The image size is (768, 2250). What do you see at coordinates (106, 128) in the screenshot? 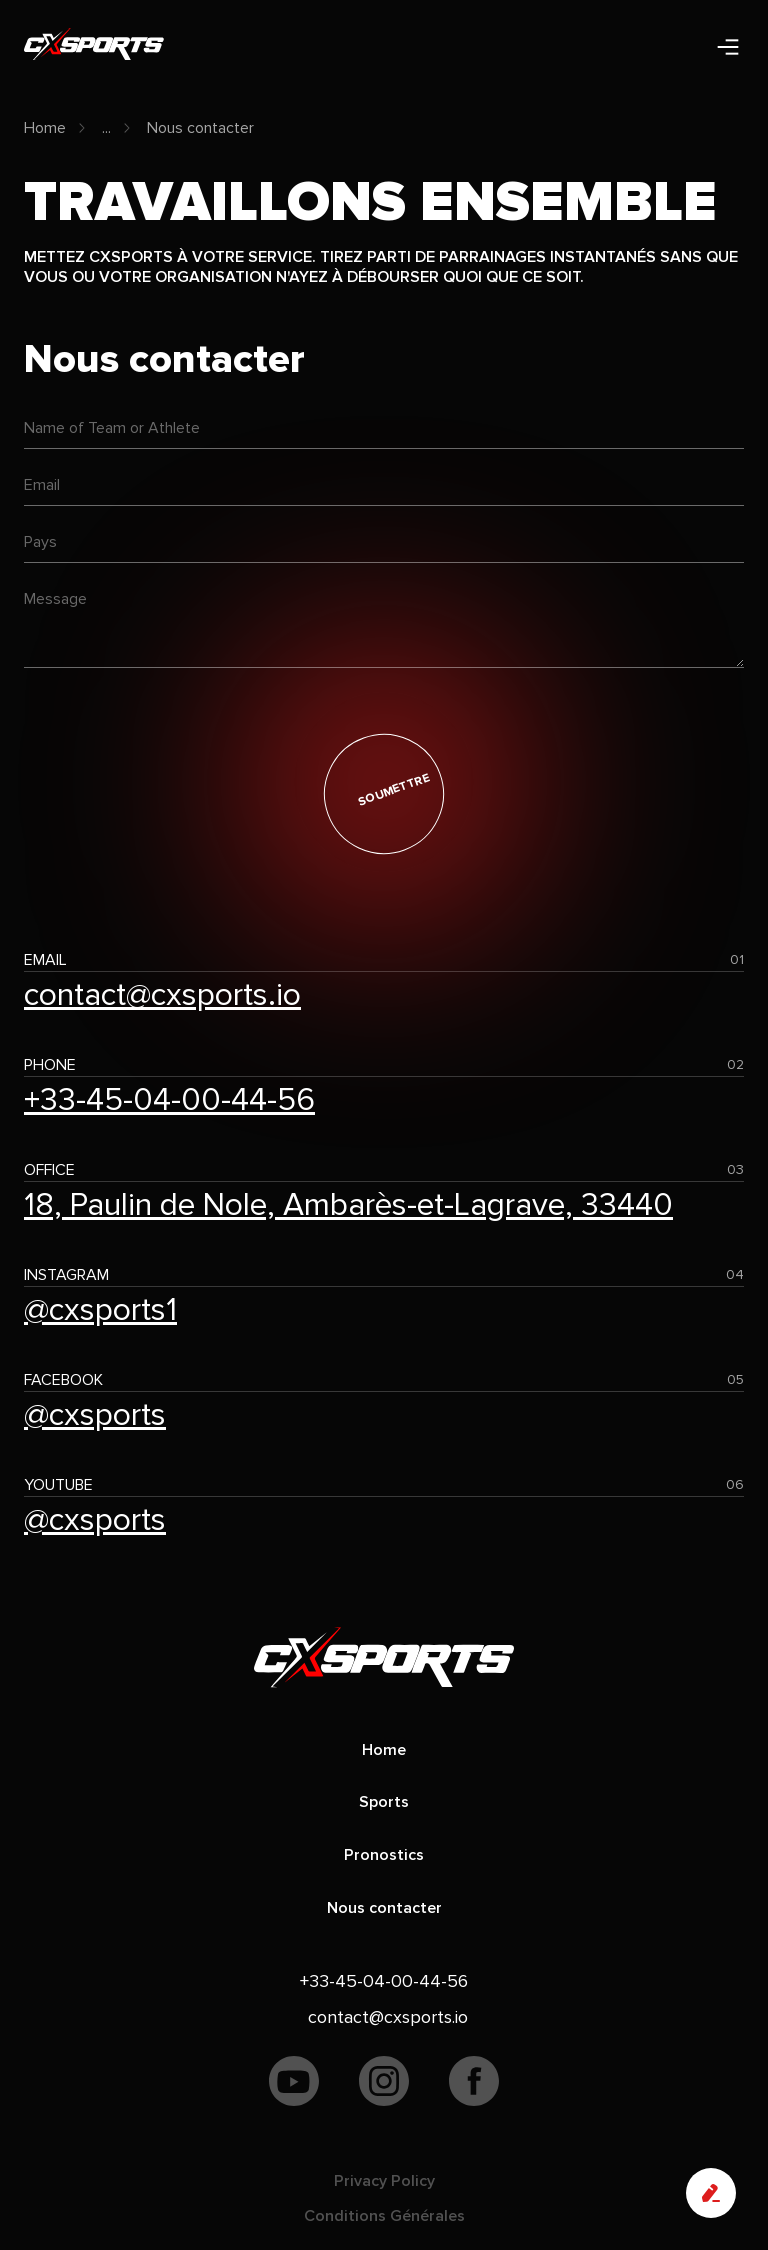
I see `...` at bounding box center [106, 128].